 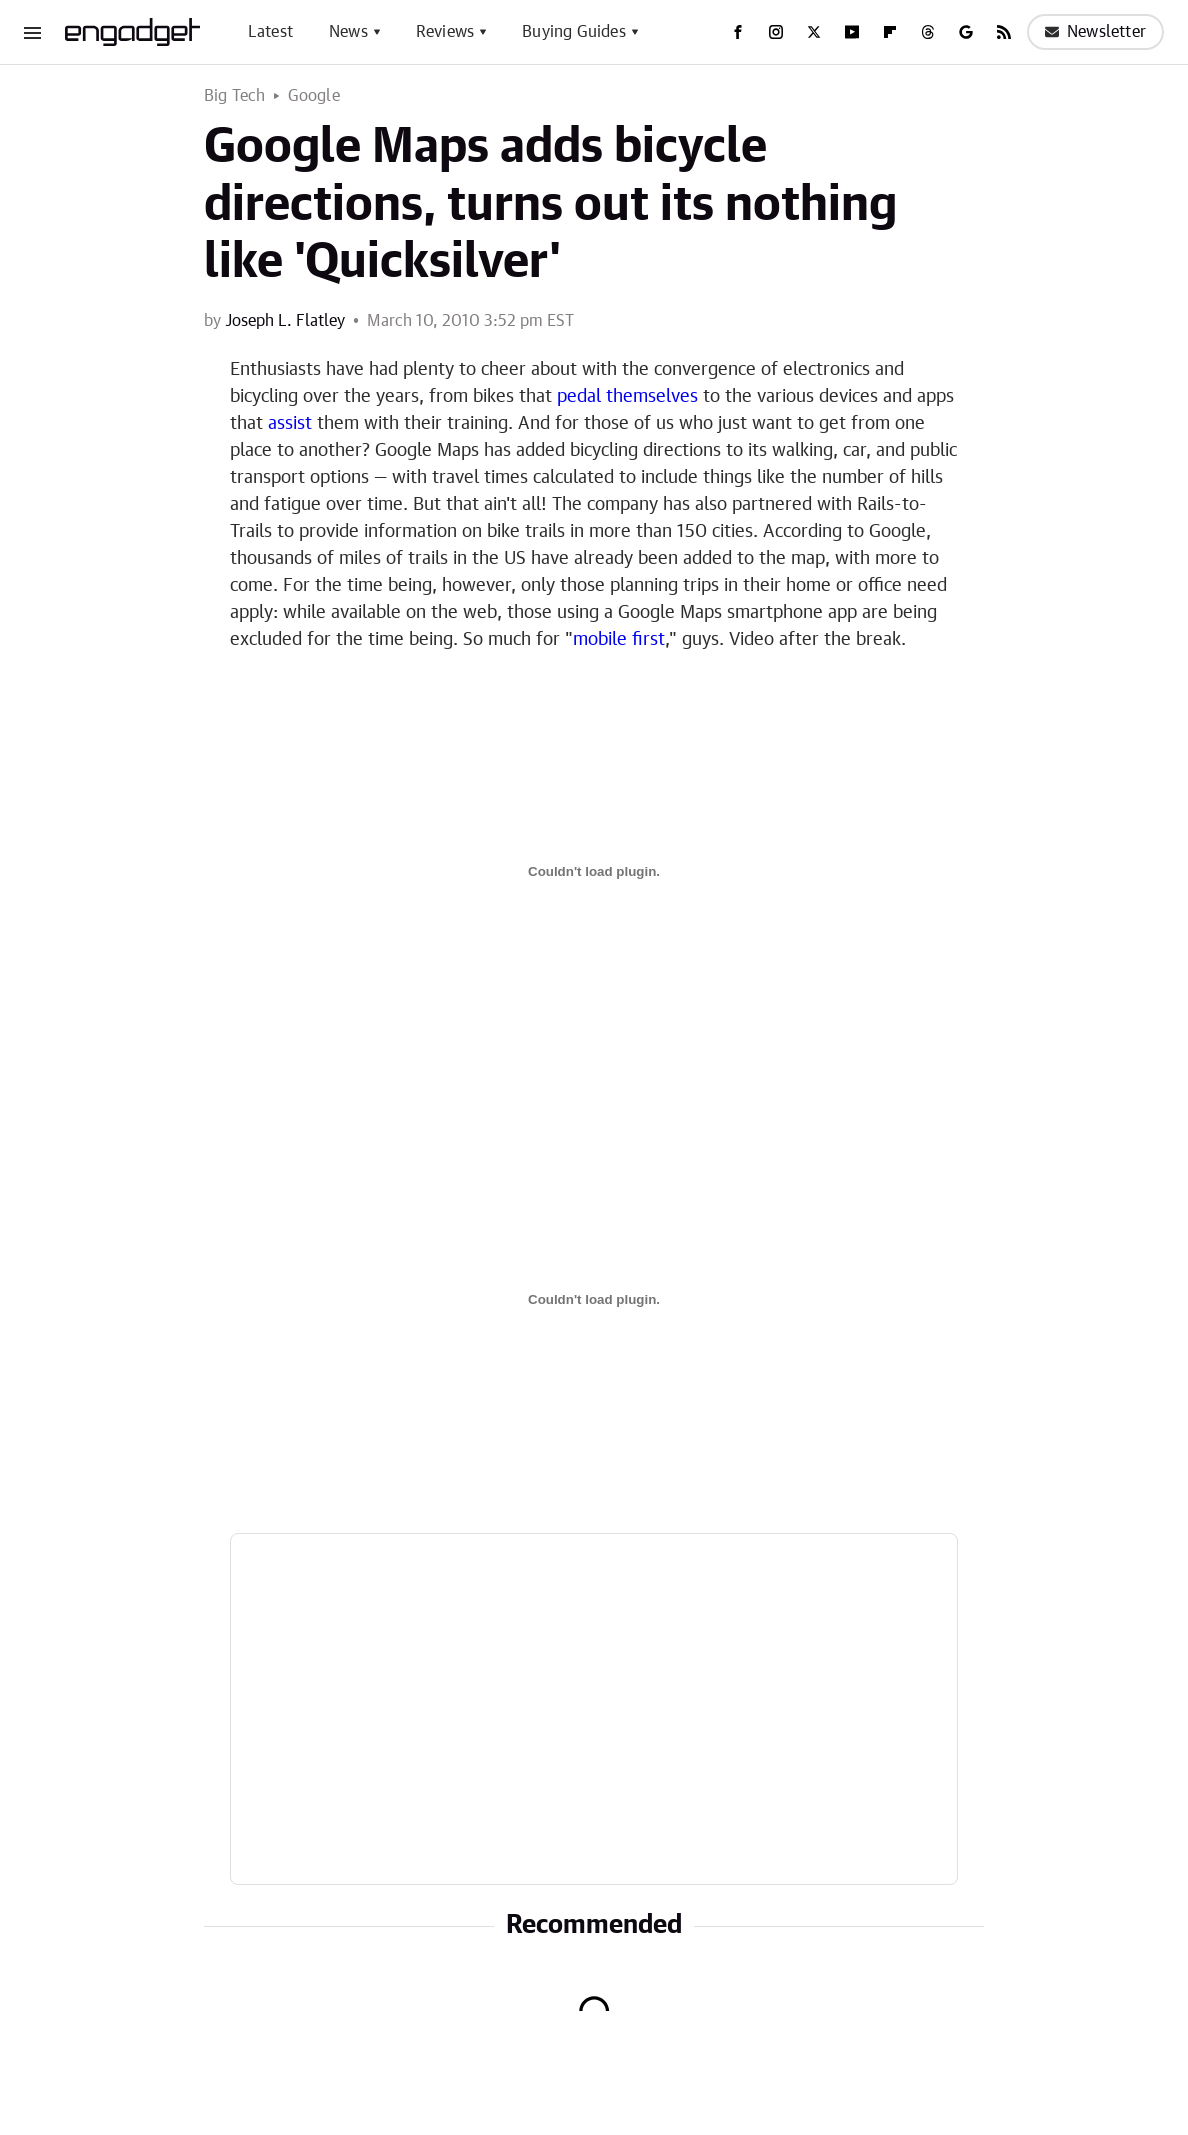 I want to click on Newsletter, so click(x=1095, y=32).